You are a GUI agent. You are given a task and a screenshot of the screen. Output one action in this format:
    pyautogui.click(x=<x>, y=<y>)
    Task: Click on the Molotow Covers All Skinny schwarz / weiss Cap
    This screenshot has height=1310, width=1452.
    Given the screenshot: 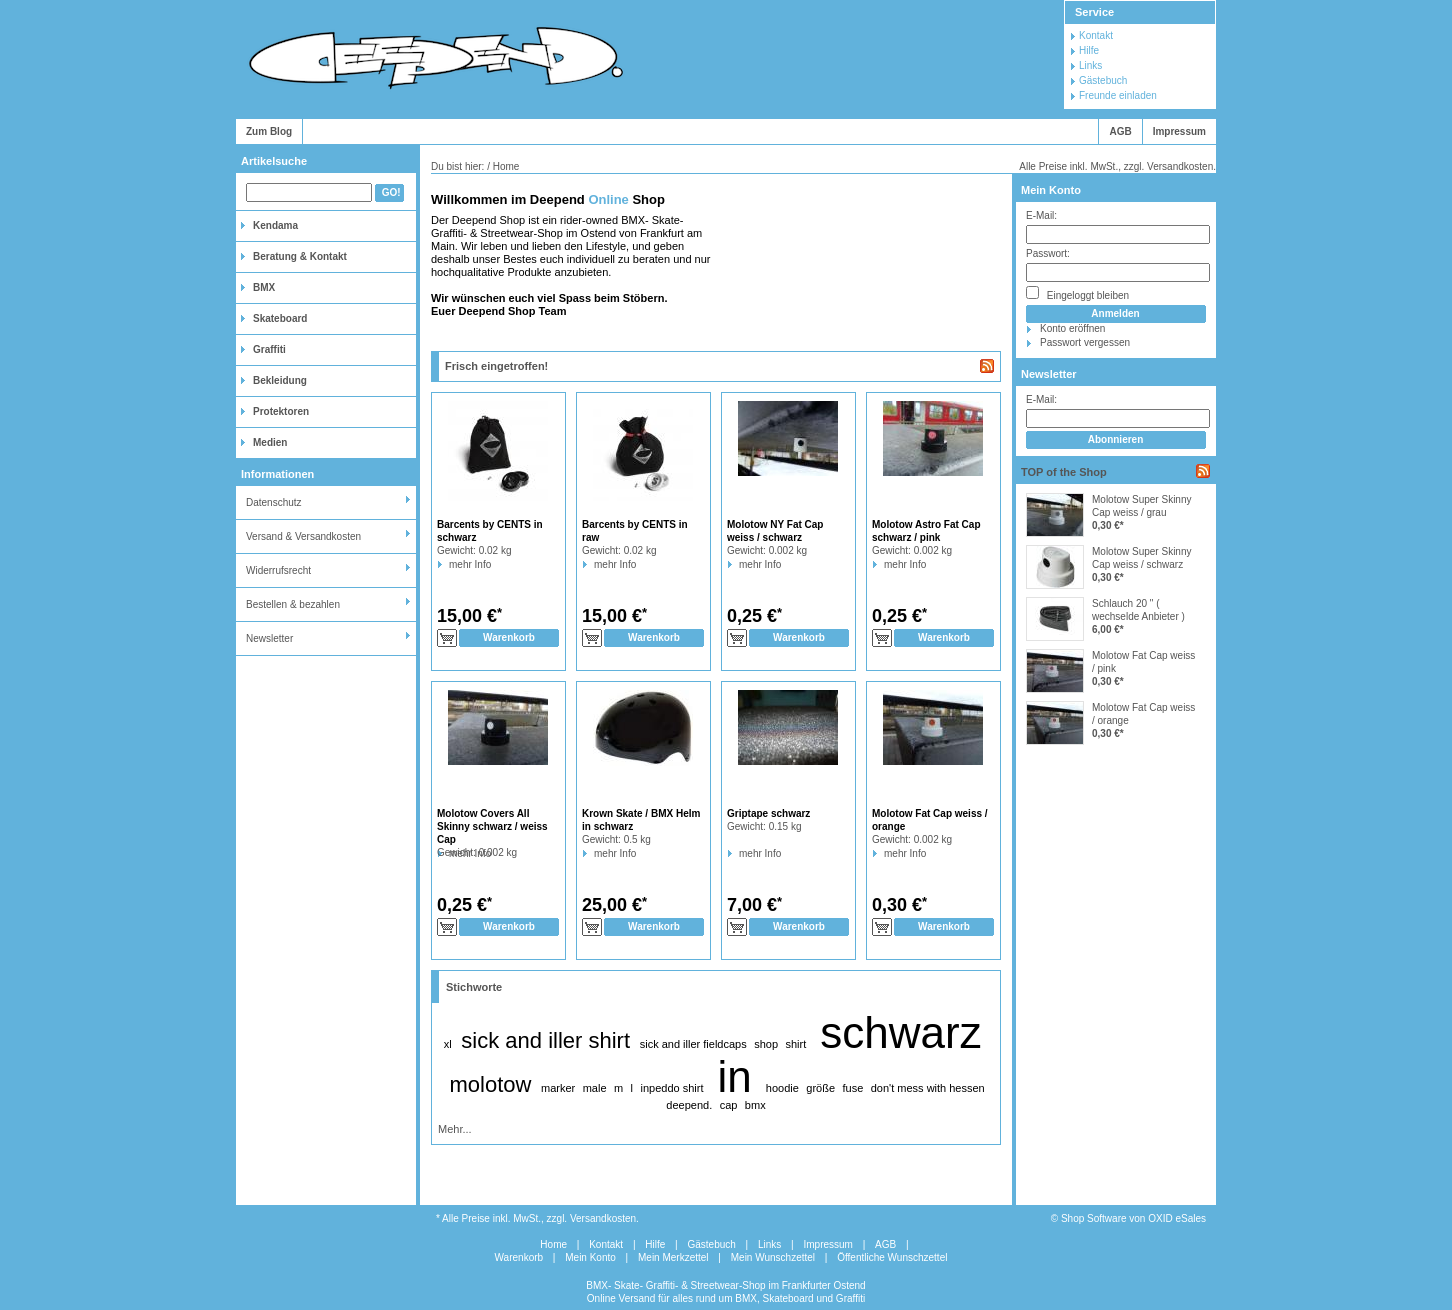 What is the action you would take?
    pyautogui.click(x=492, y=826)
    